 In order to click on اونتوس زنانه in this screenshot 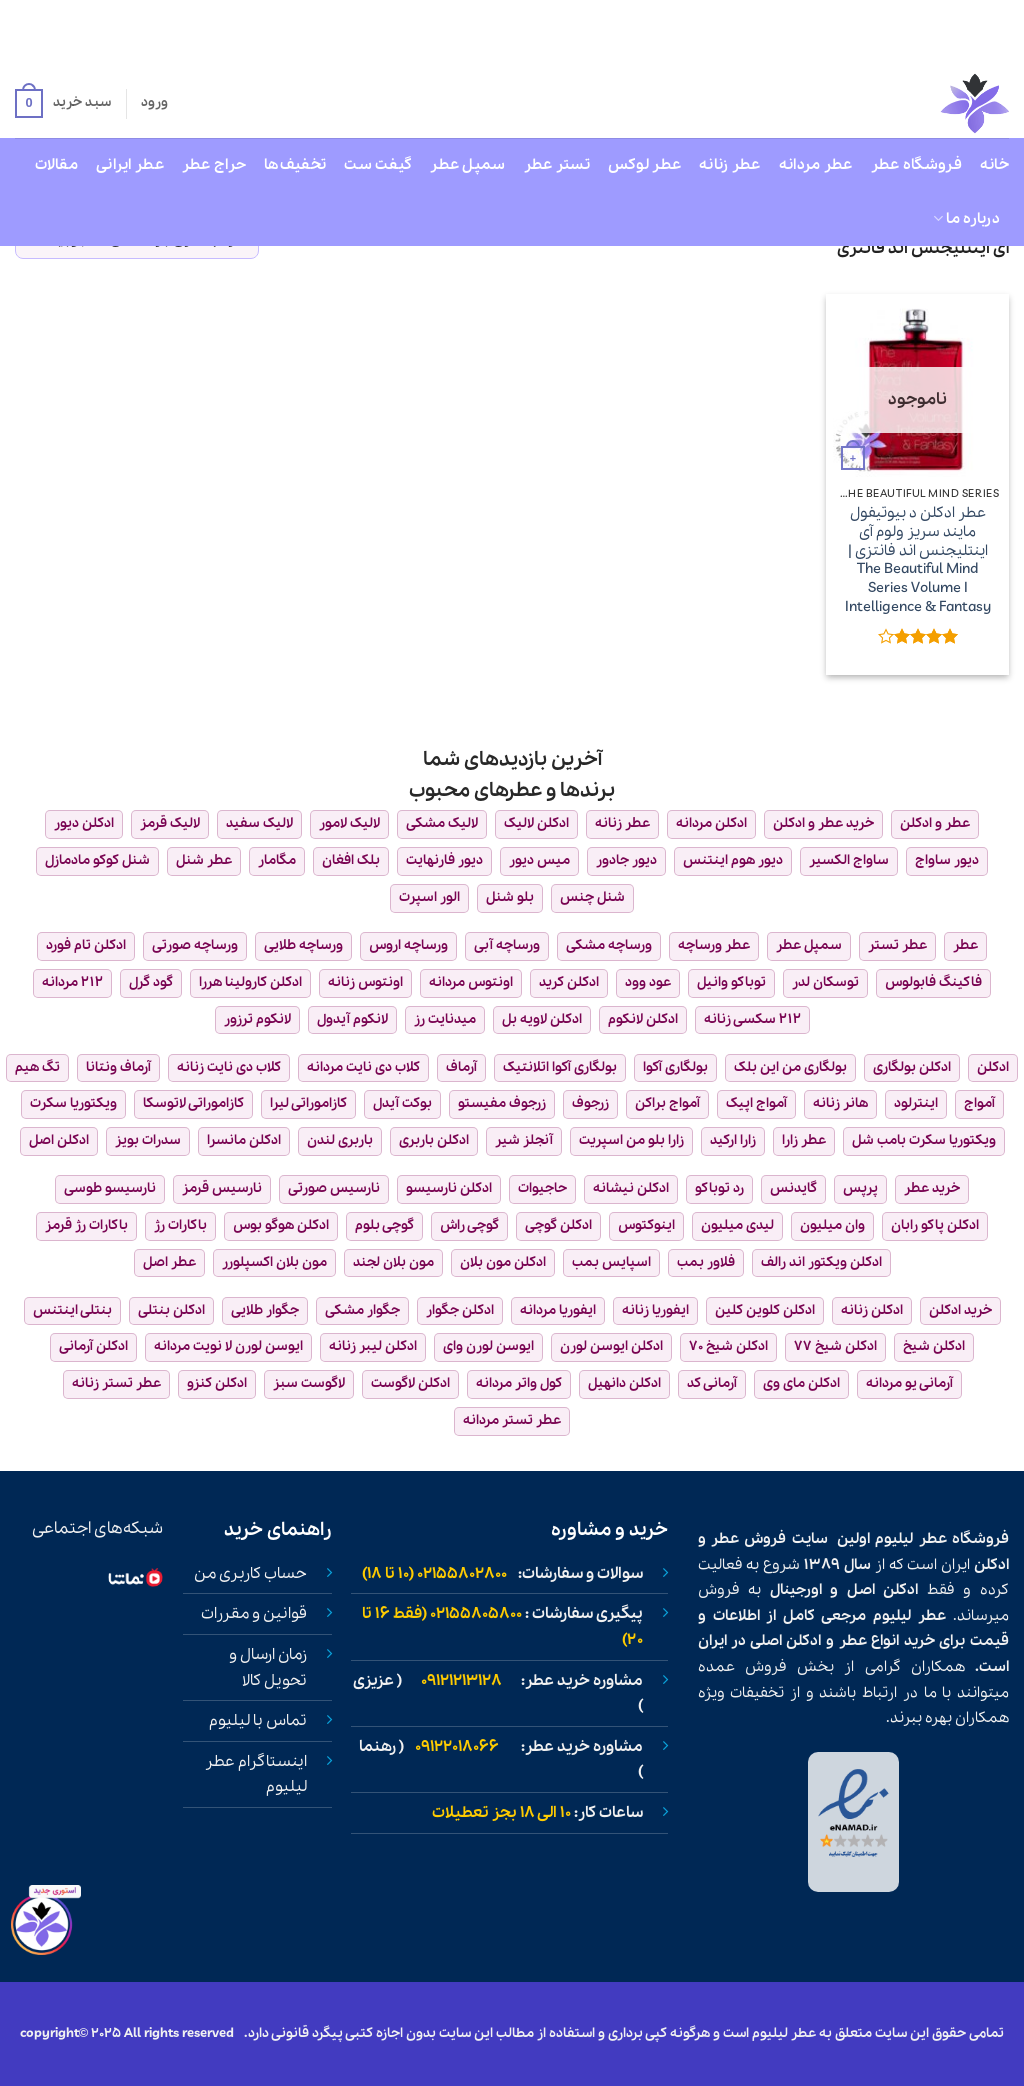, I will do `click(365, 982)`.